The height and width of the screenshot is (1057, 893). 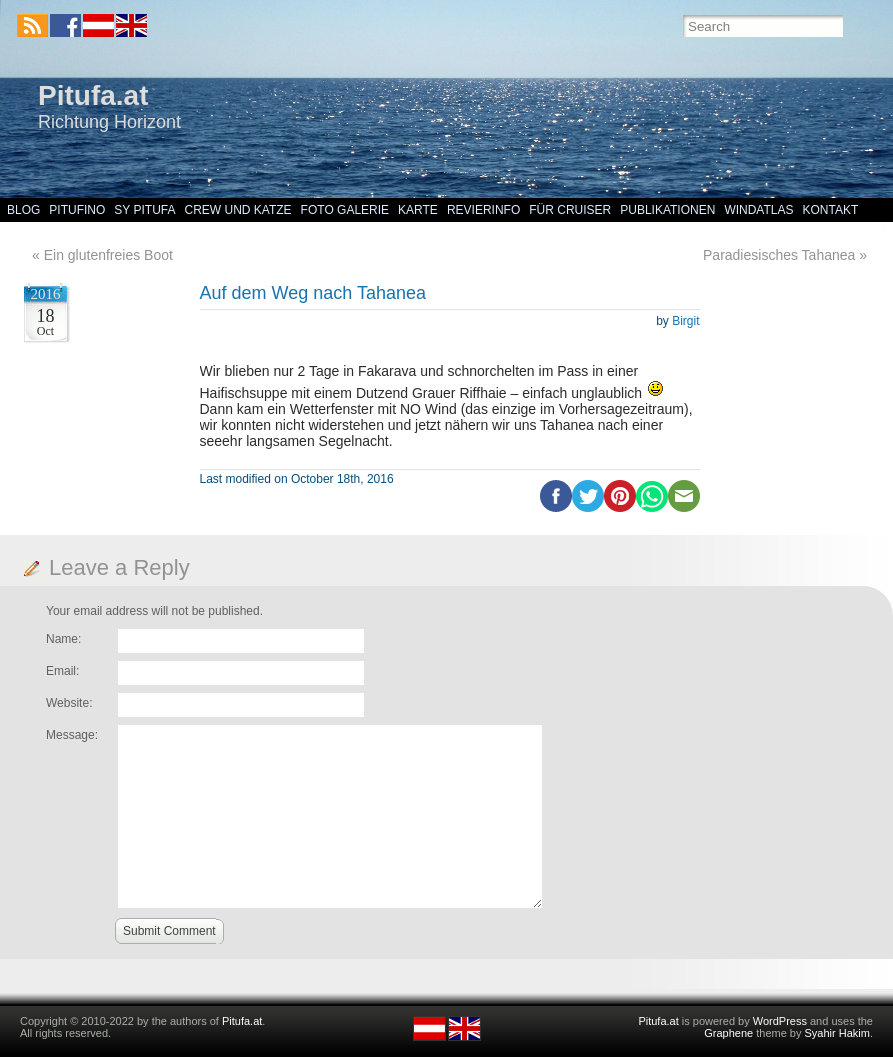 I want to click on Kontakt, so click(x=831, y=210).